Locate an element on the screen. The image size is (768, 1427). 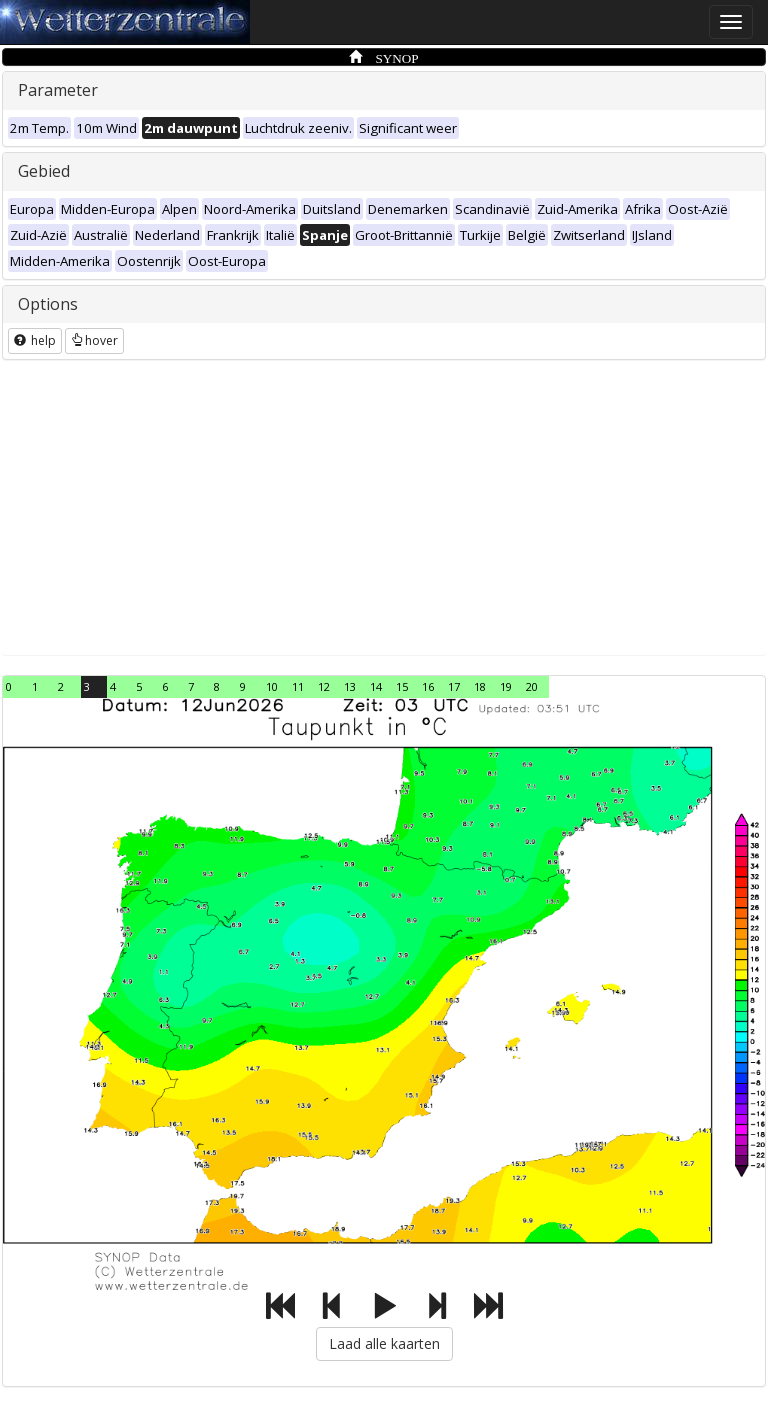
16 is located at coordinates (428, 686).